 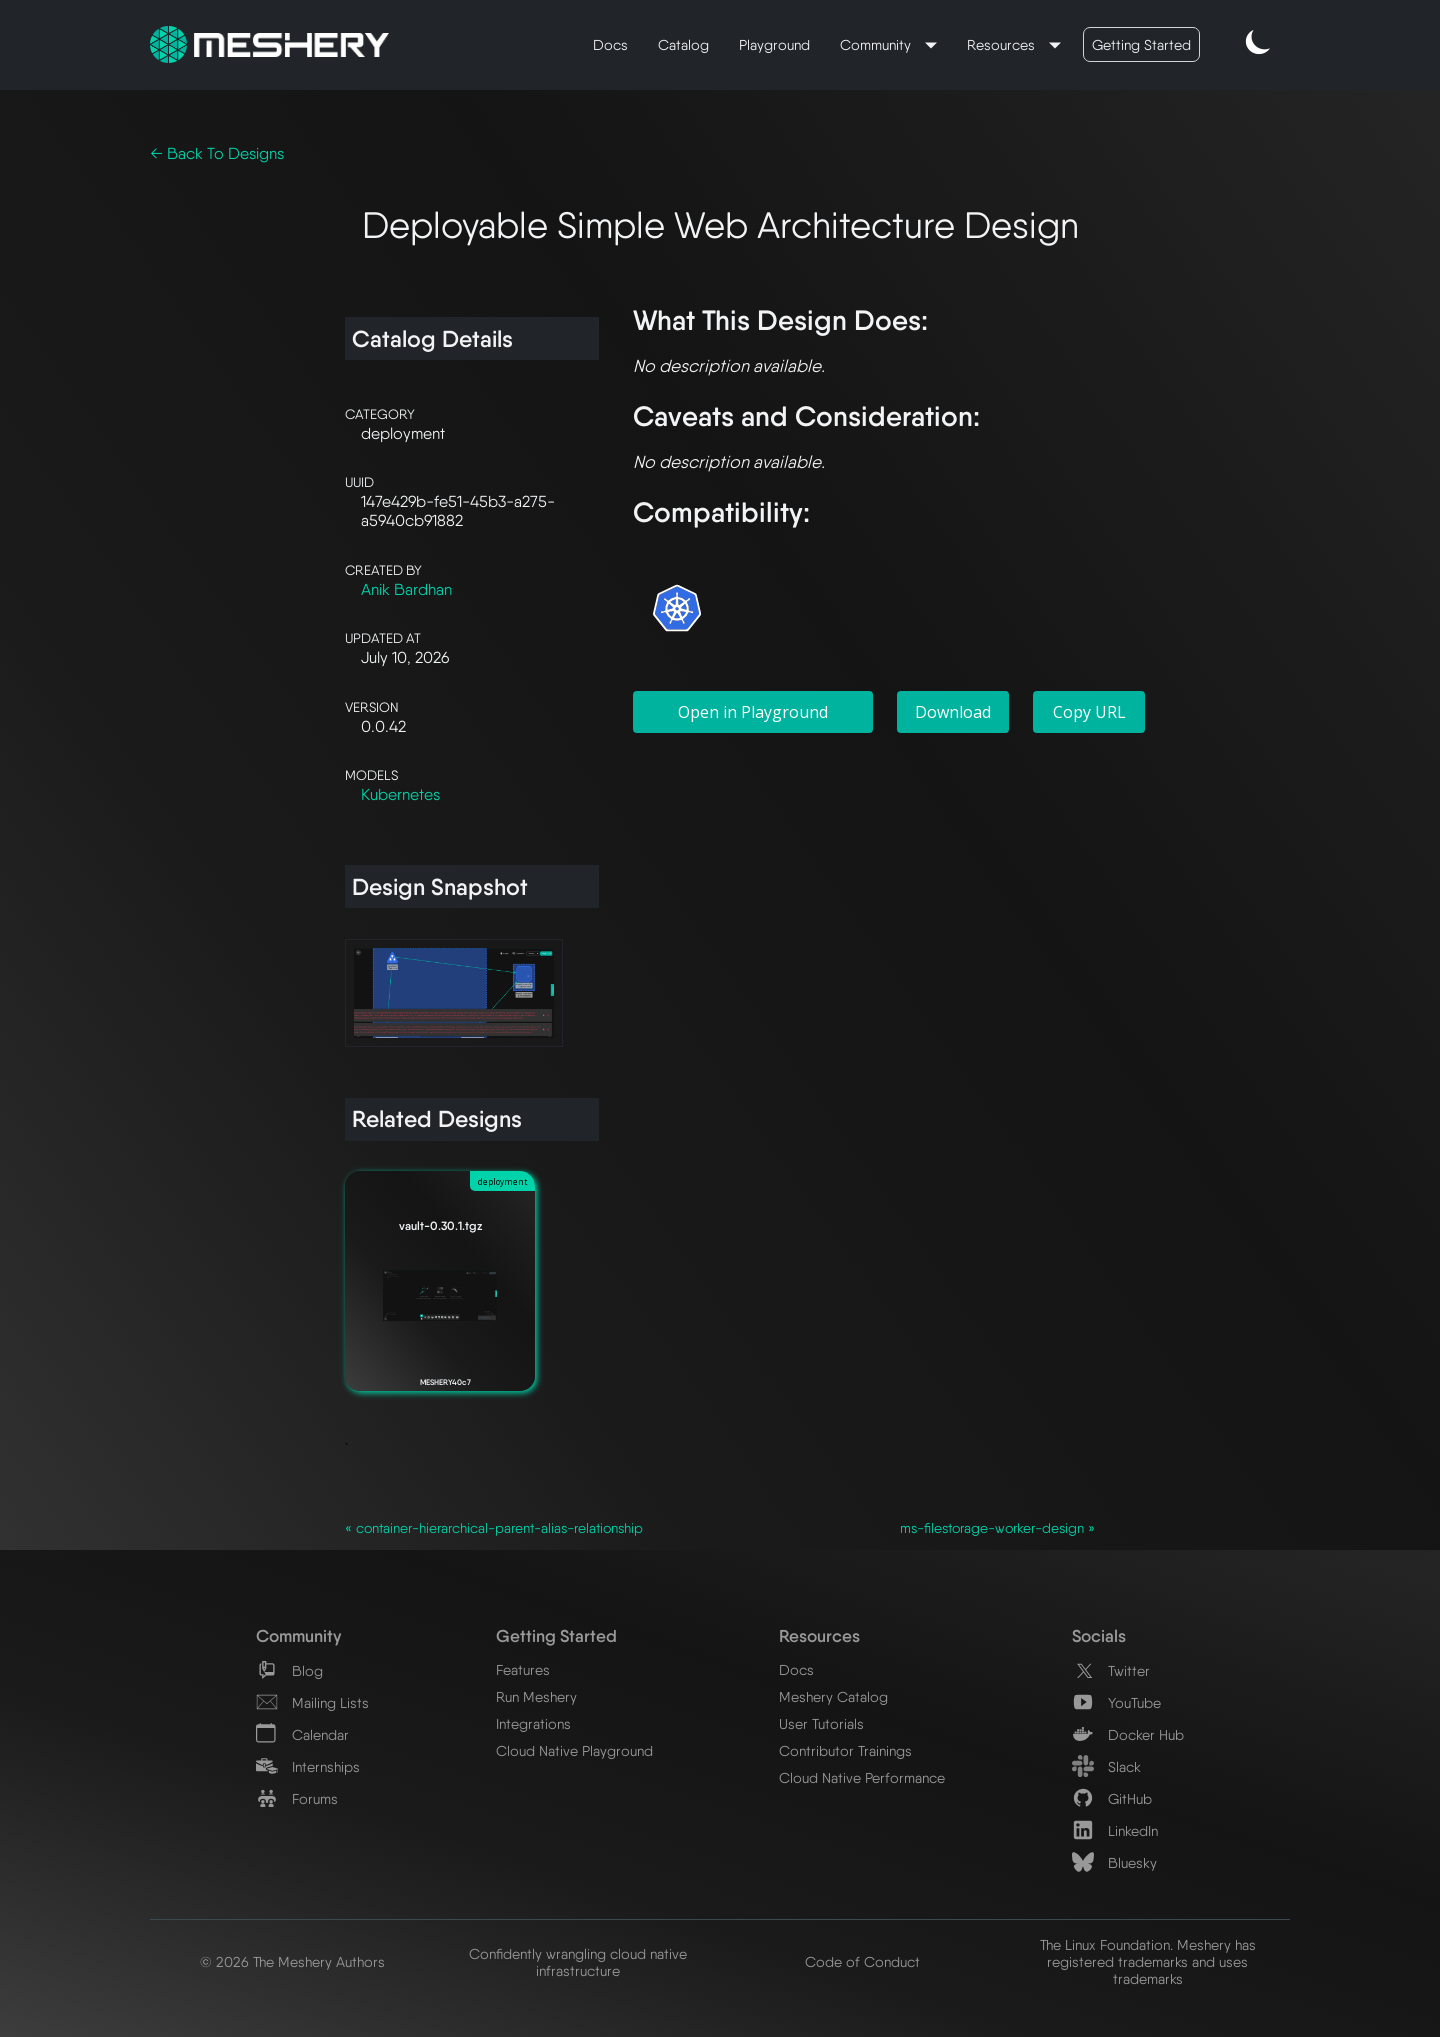 I want to click on Features, so click(x=523, y=1669).